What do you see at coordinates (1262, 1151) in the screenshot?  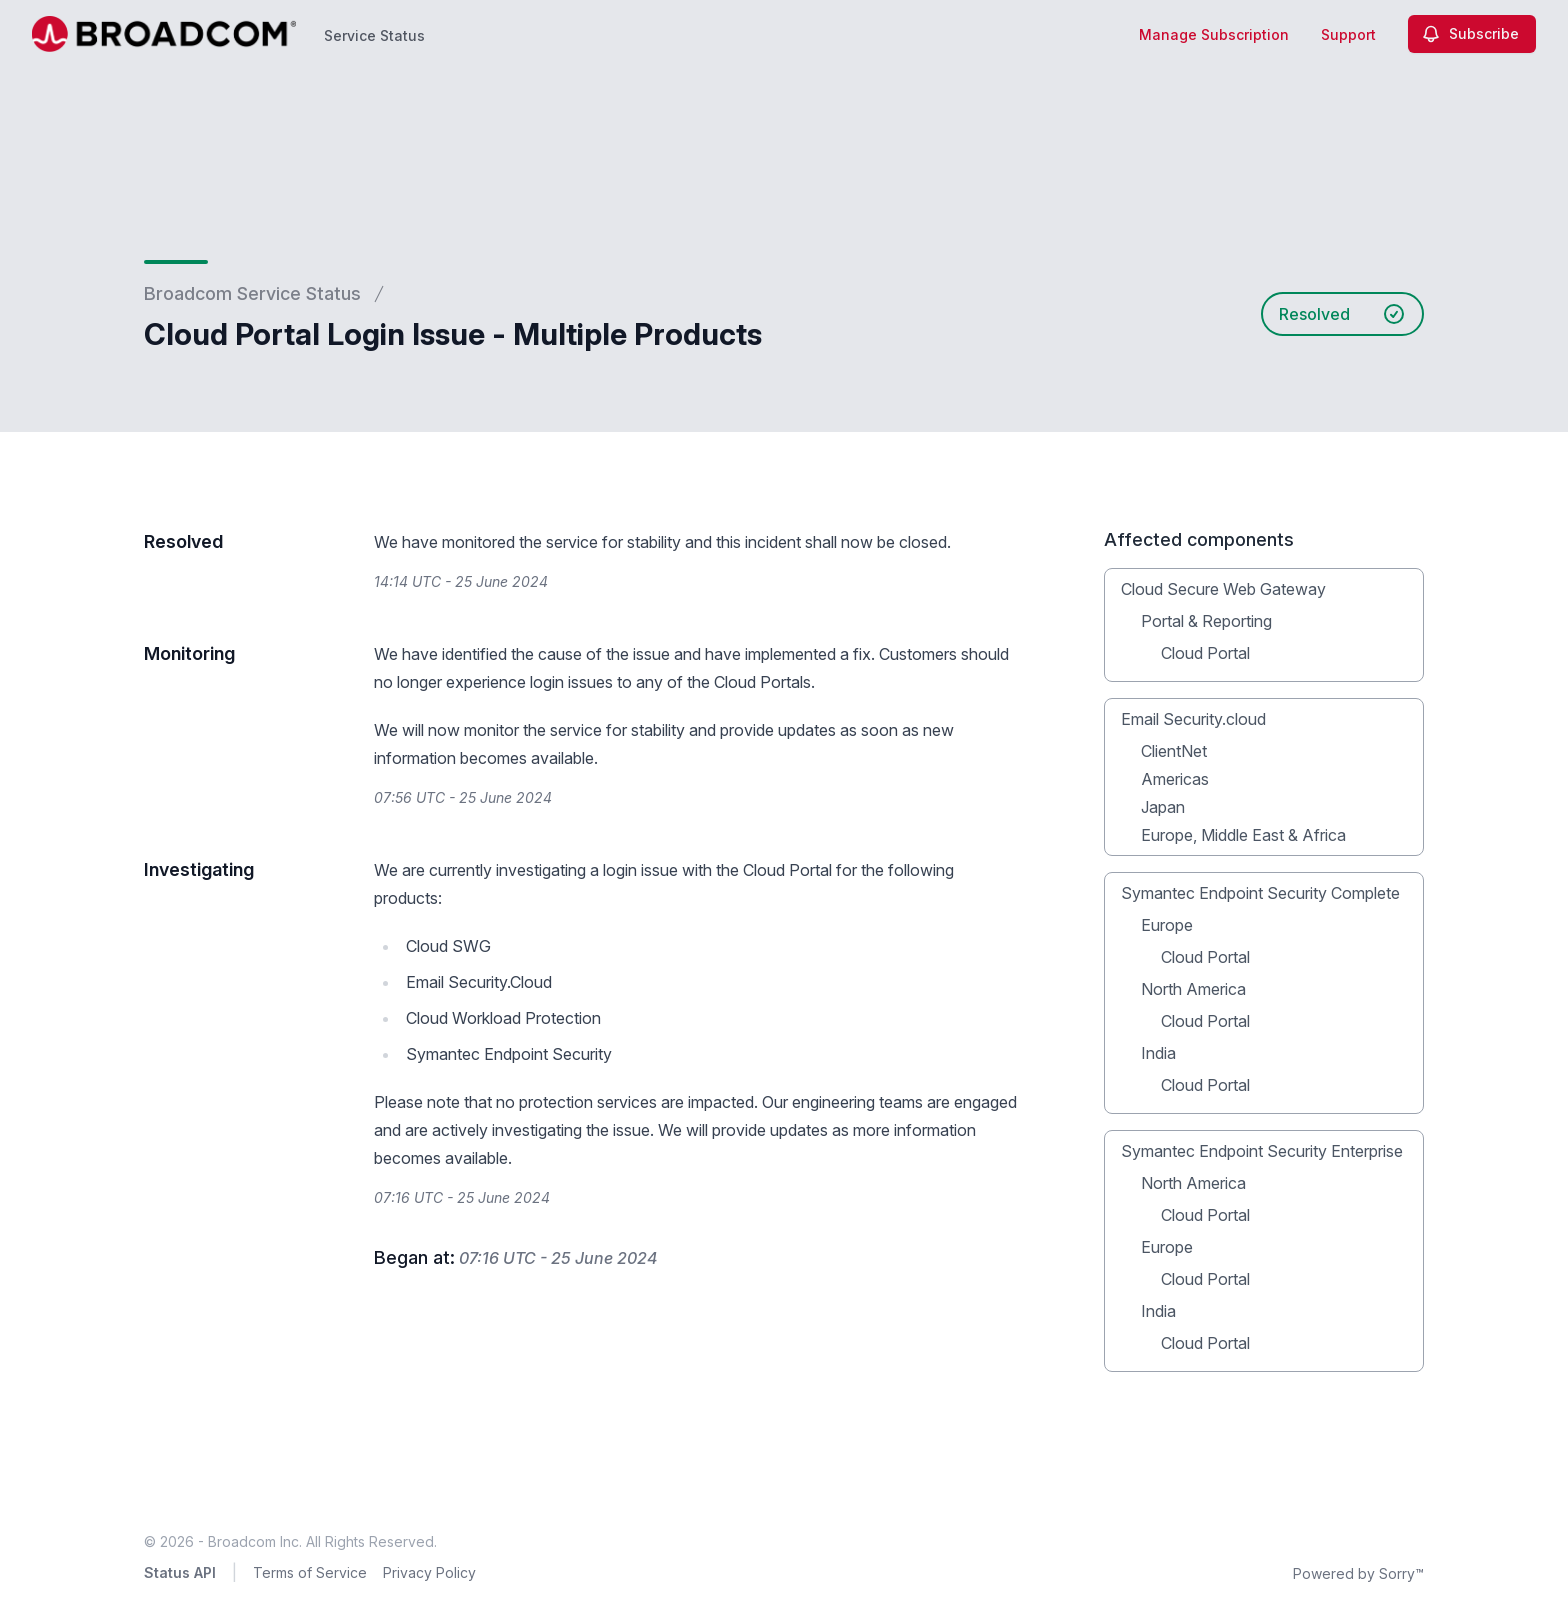 I see `Symantec Endpoint Security Enterprise` at bounding box center [1262, 1151].